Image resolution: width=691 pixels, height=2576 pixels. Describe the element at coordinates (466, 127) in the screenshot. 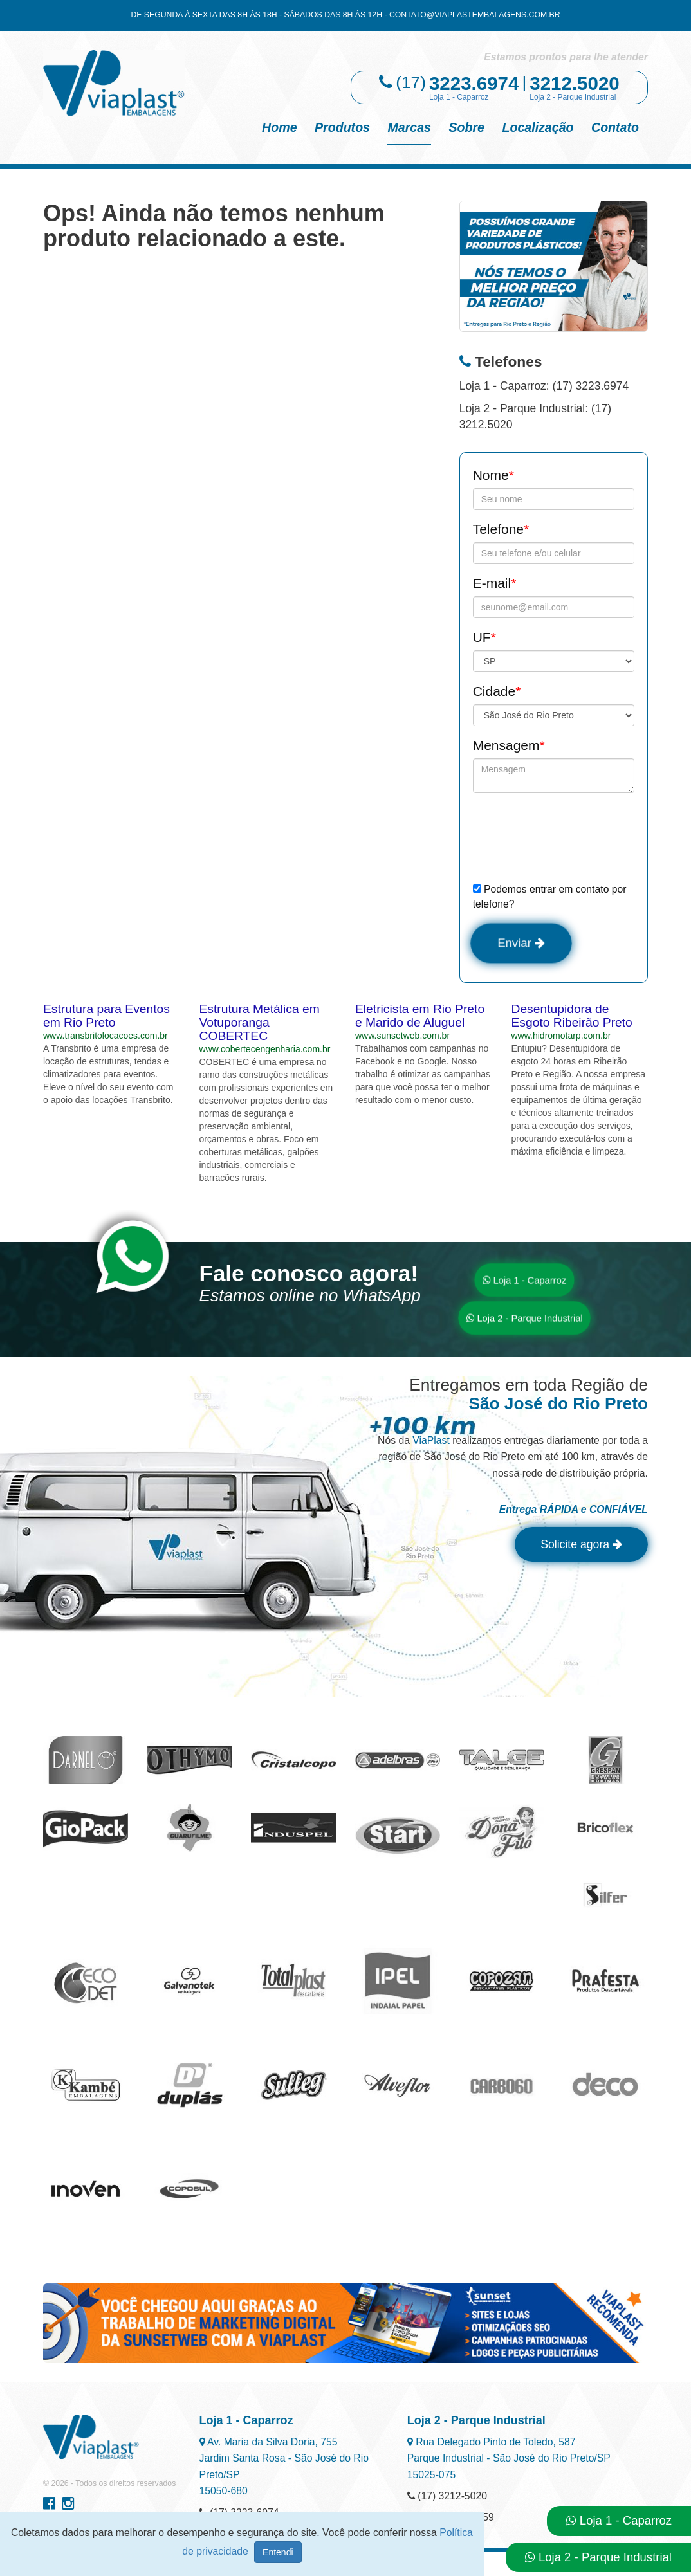

I see `Sobre` at that location.